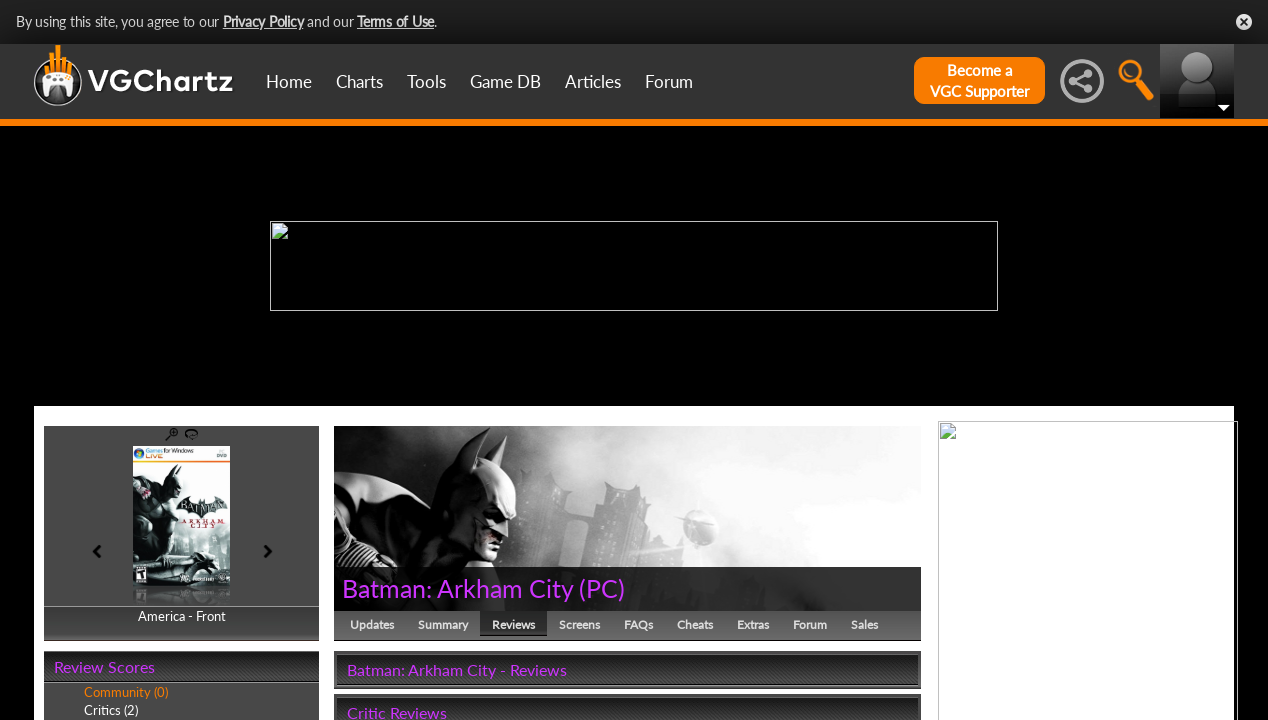 This screenshot has width=1268, height=720. I want to click on Tools, so click(426, 81).